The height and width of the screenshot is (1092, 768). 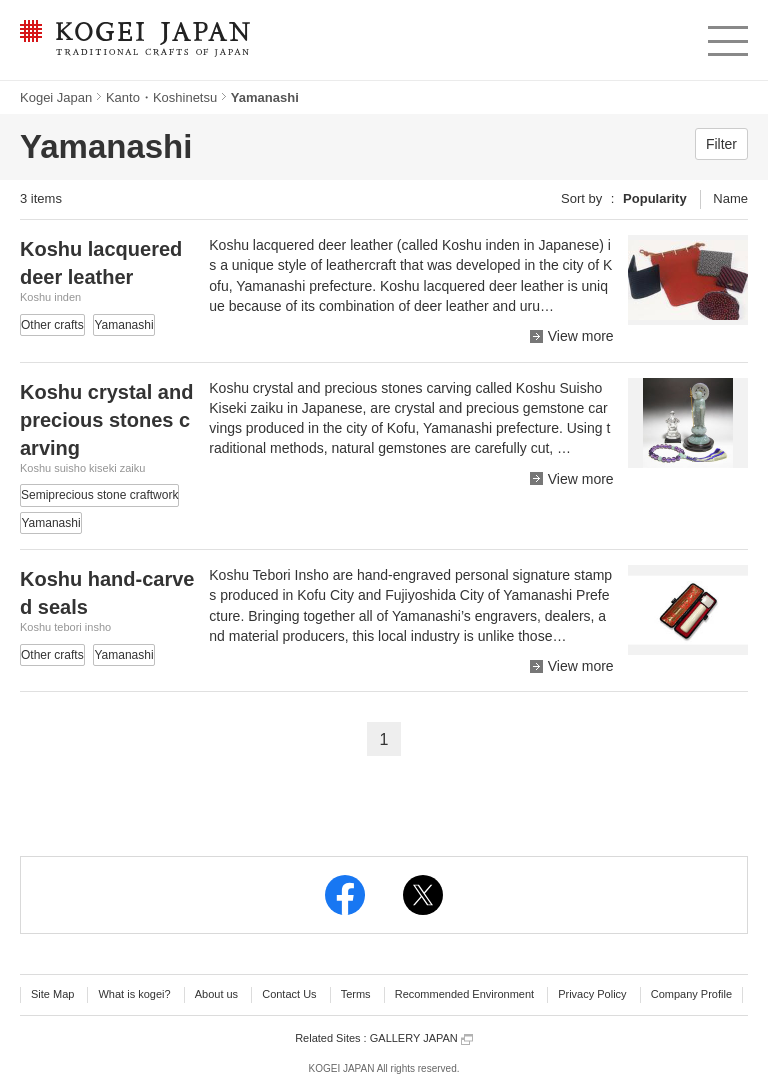 What do you see at coordinates (356, 994) in the screenshot?
I see `Terms` at bounding box center [356, 994].